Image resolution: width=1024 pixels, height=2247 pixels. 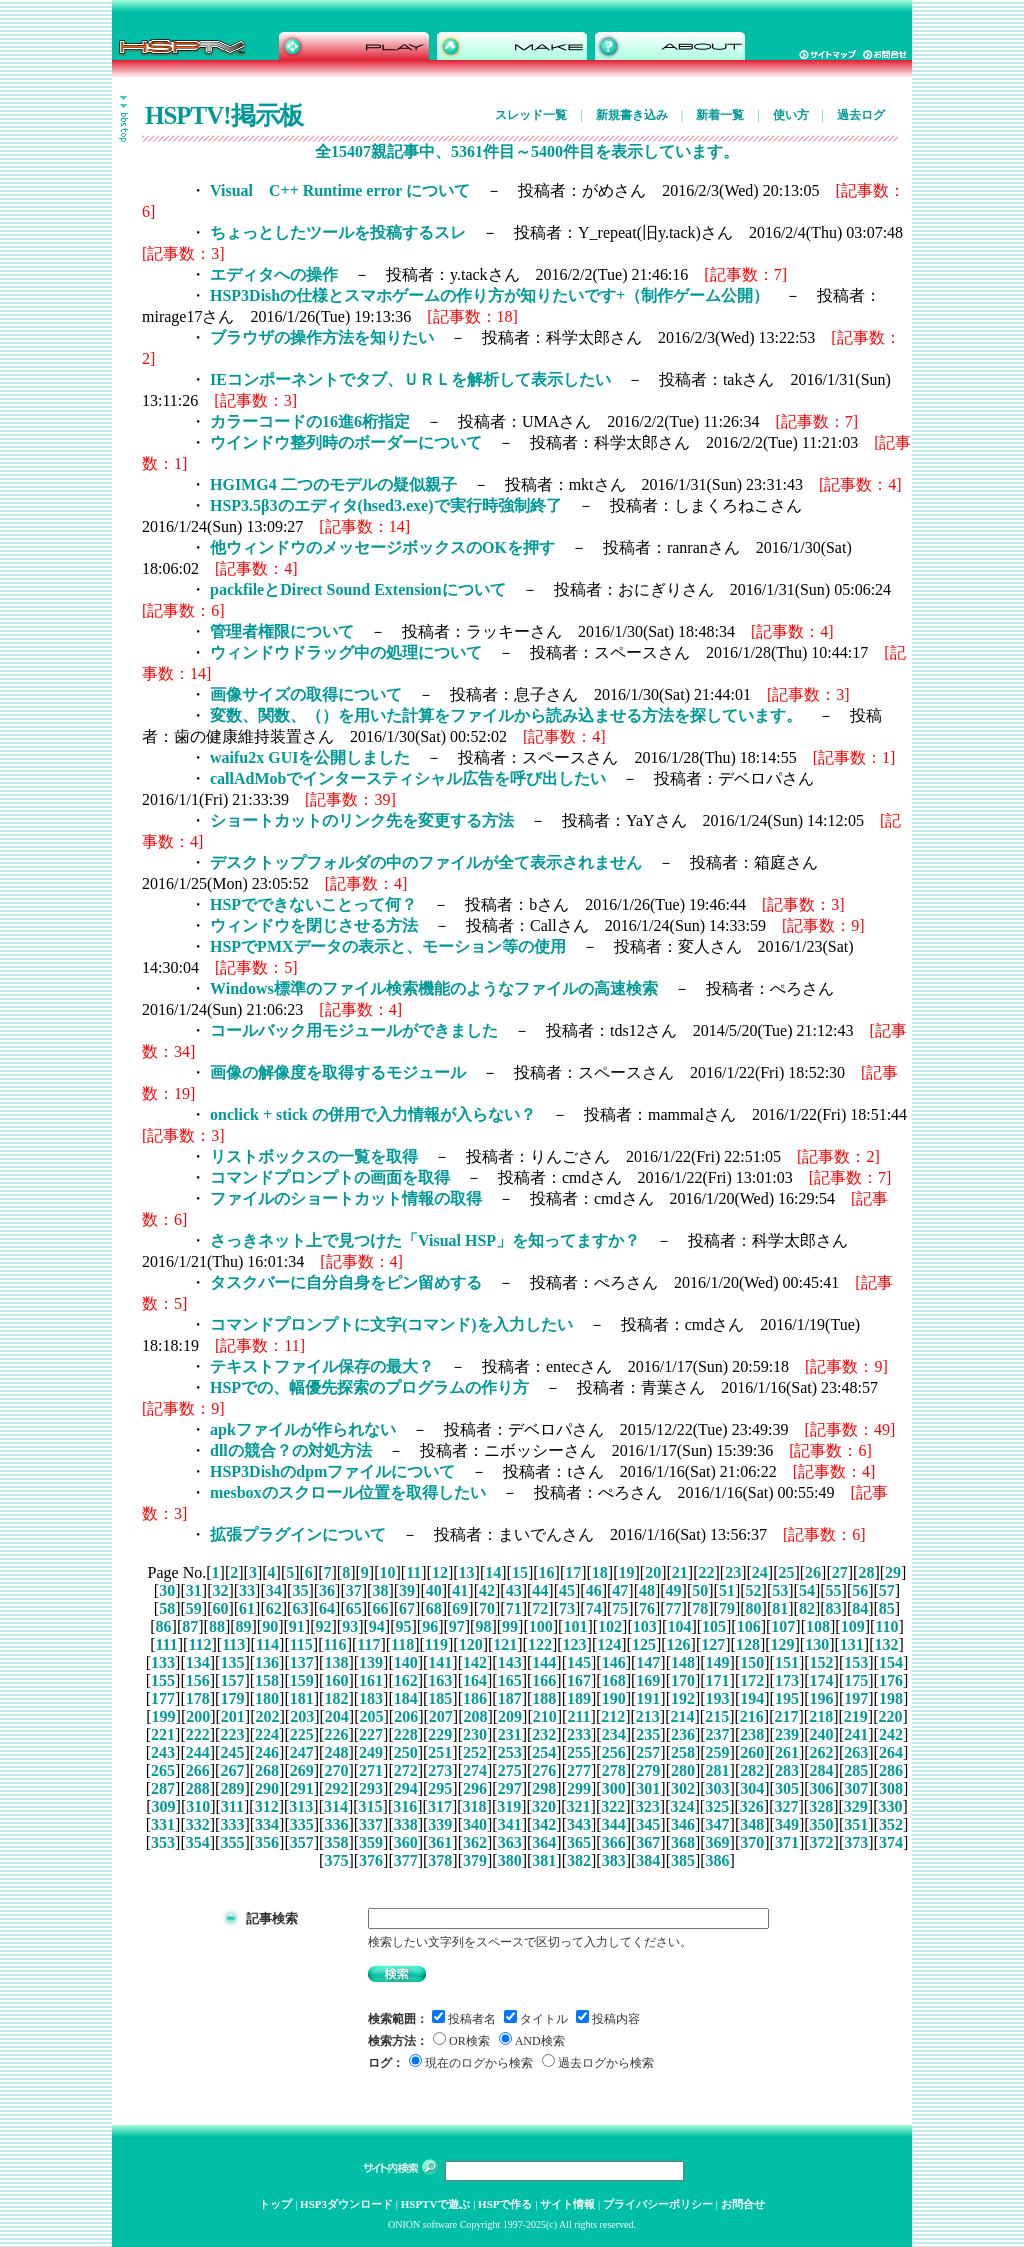 I want to click on テキストファイル保存の最大？, so click(x=322, y=1366).